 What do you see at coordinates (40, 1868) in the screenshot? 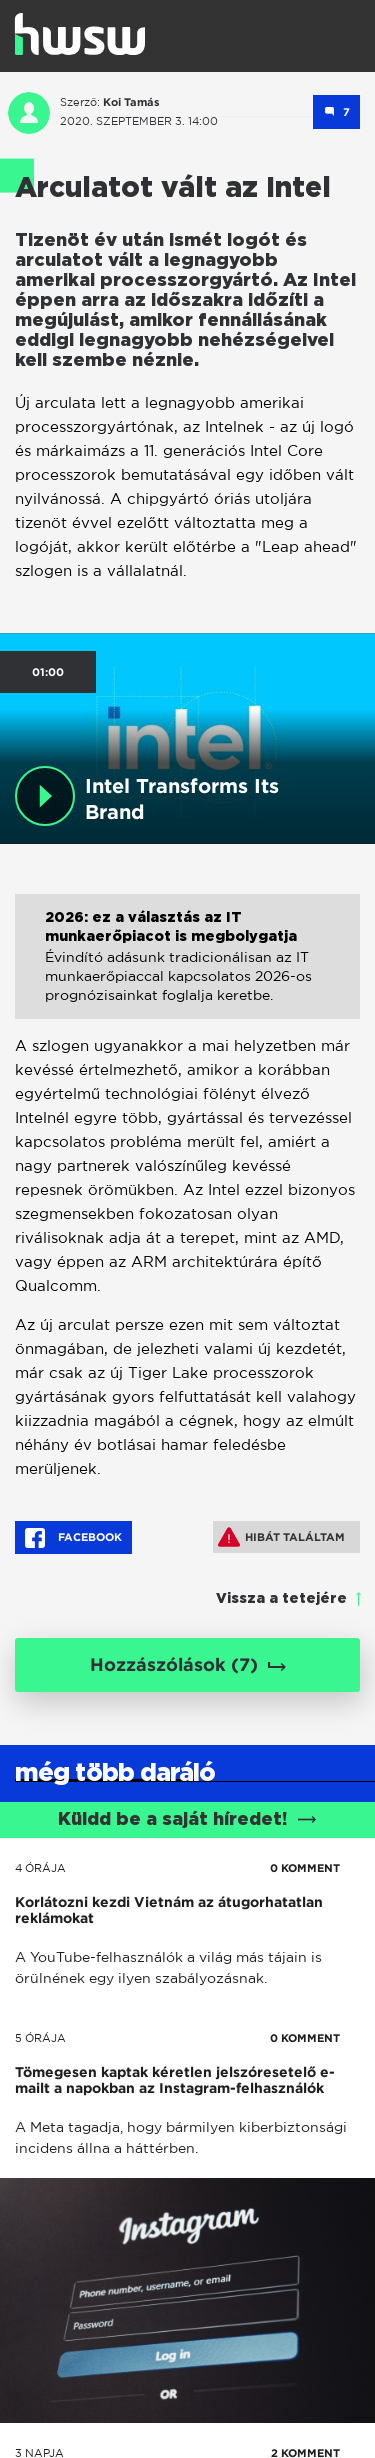
I see `4 órája` at bounding box center [40, 1868].